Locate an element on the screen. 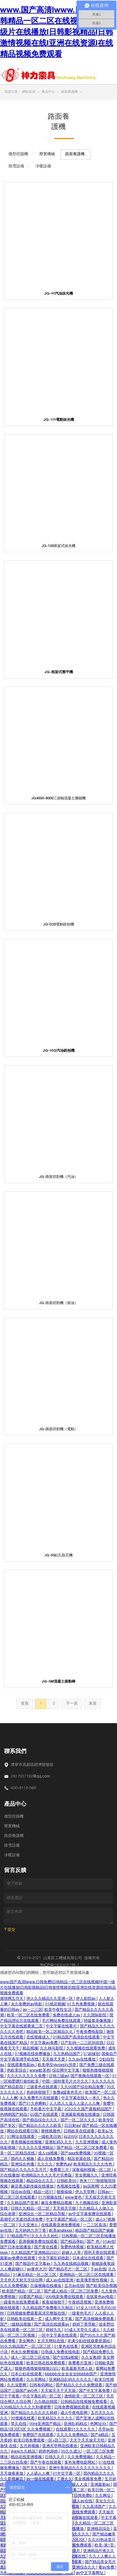 Image resolution: width=117 pixels, height=2576 pixels. 99视频在线看 is located at coordinates (23, 2419).